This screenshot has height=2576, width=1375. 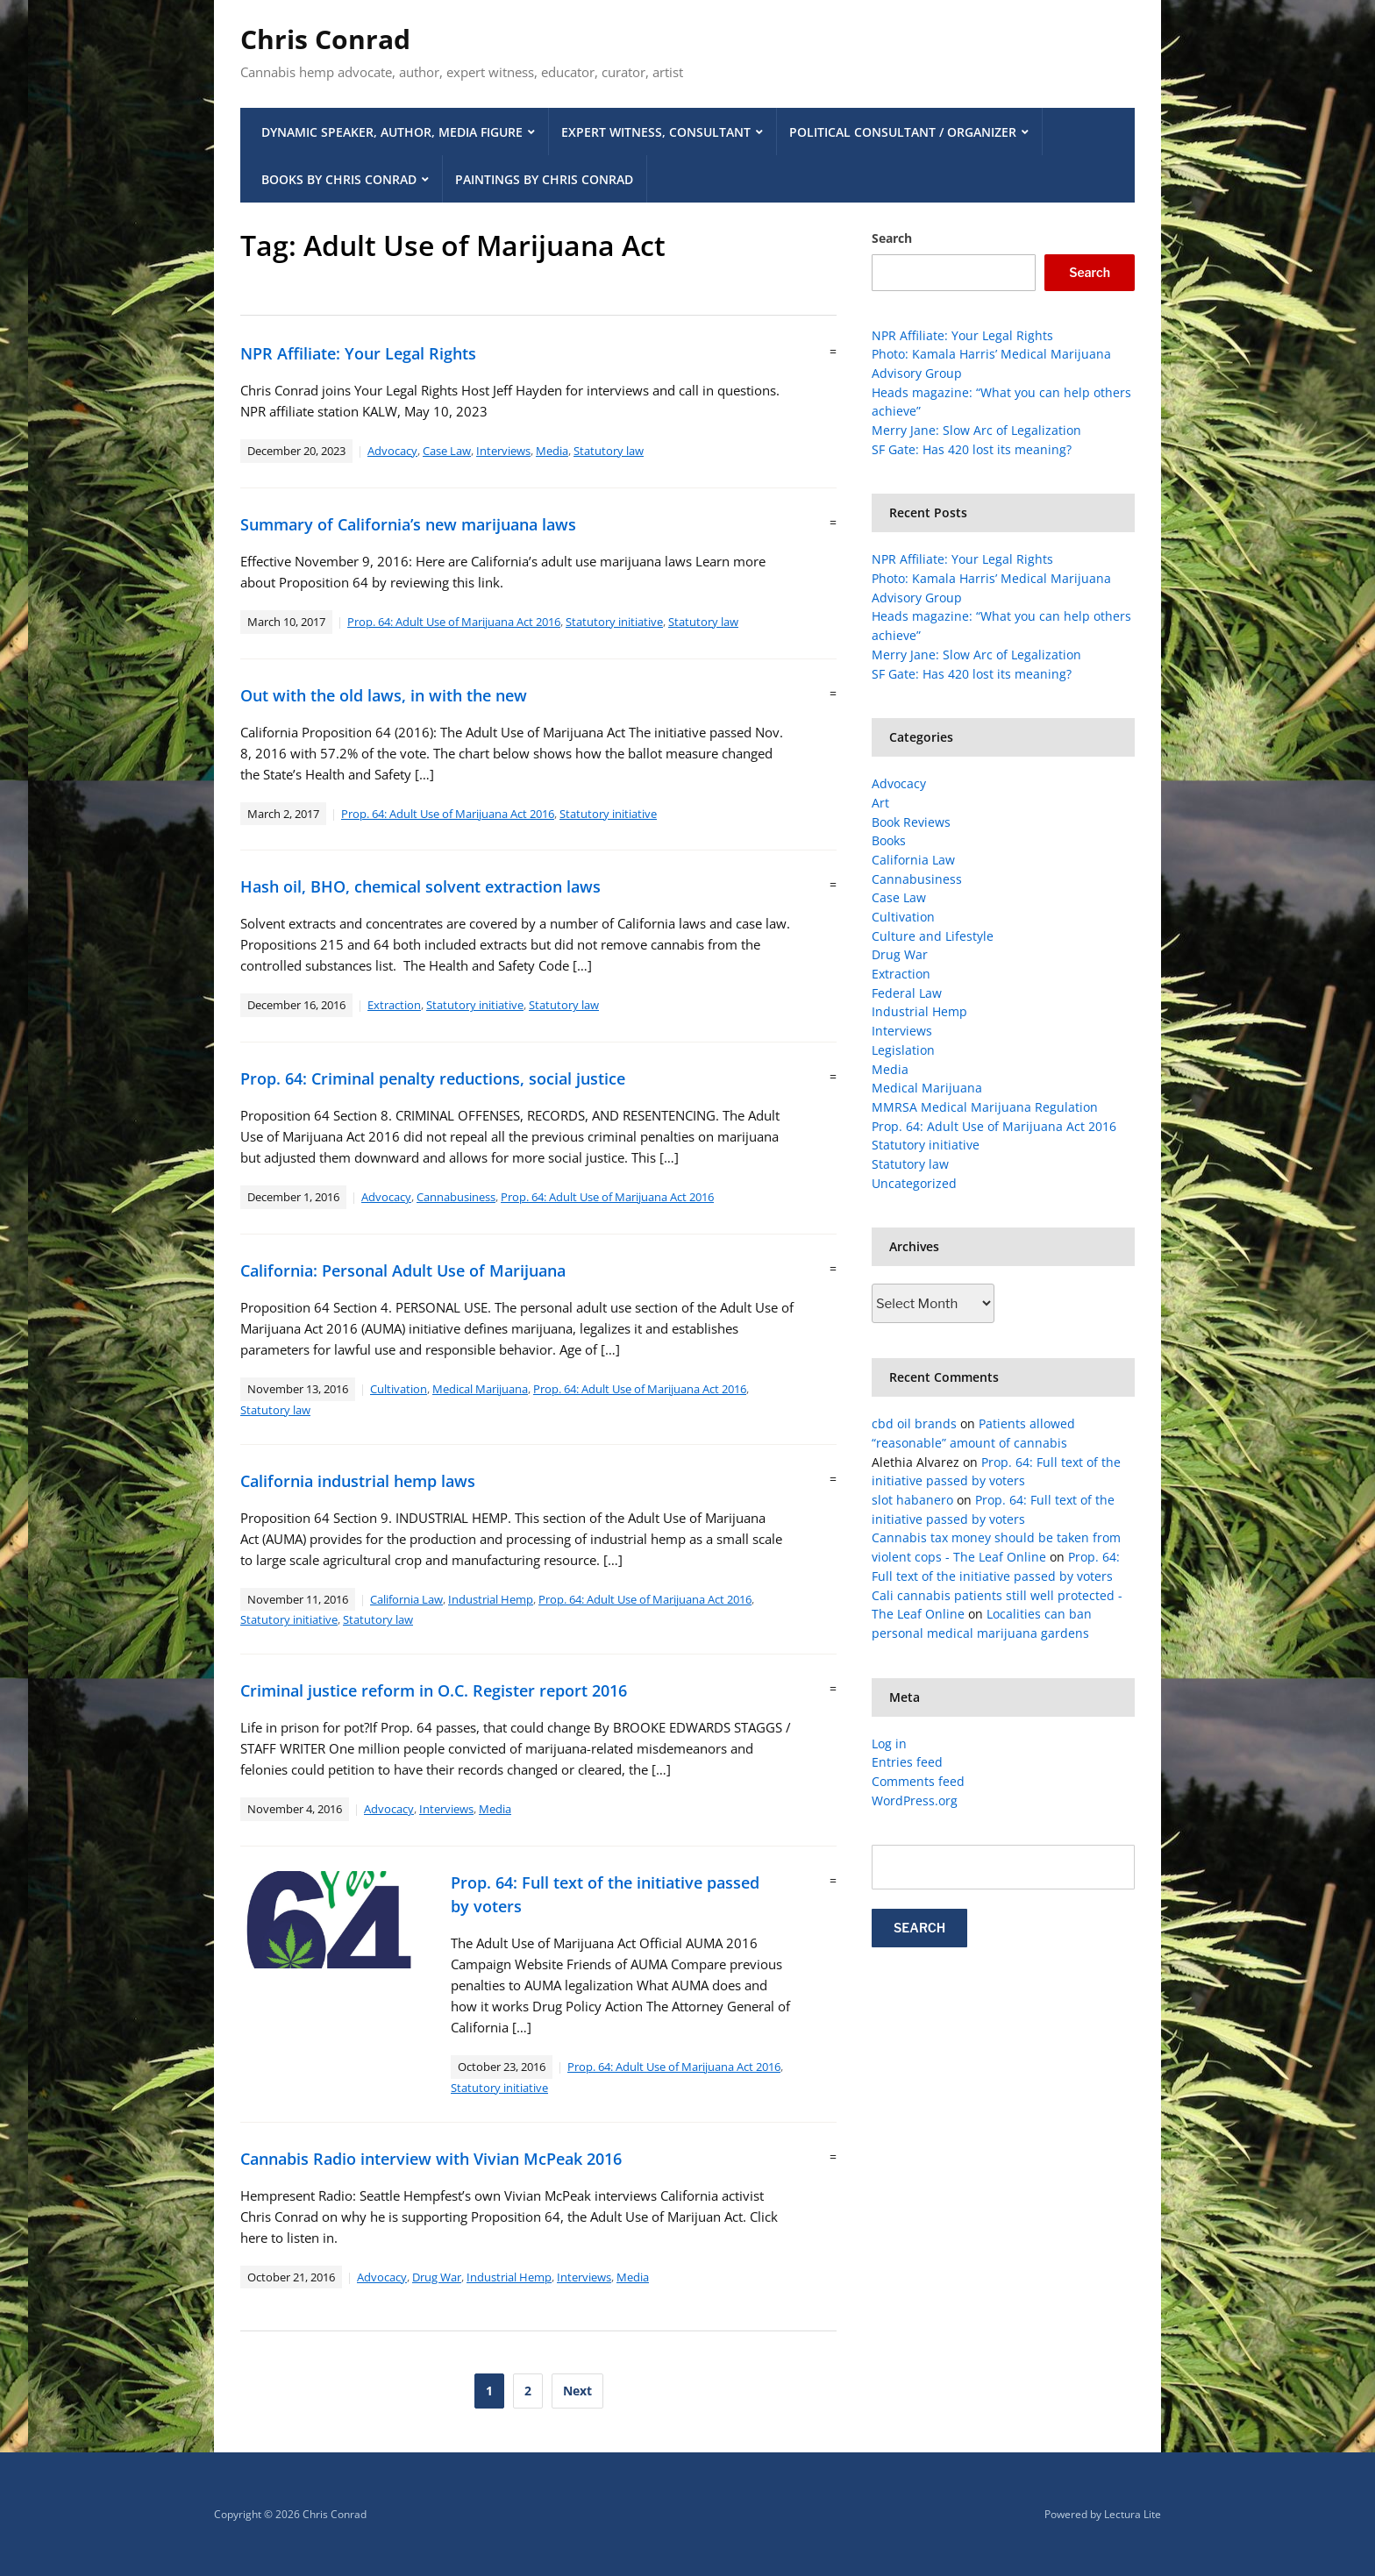 What do you see at coordinates (490, 1599) in the screenshot?
I see `Industrial Hemp` at bounding box center [490, 1599].